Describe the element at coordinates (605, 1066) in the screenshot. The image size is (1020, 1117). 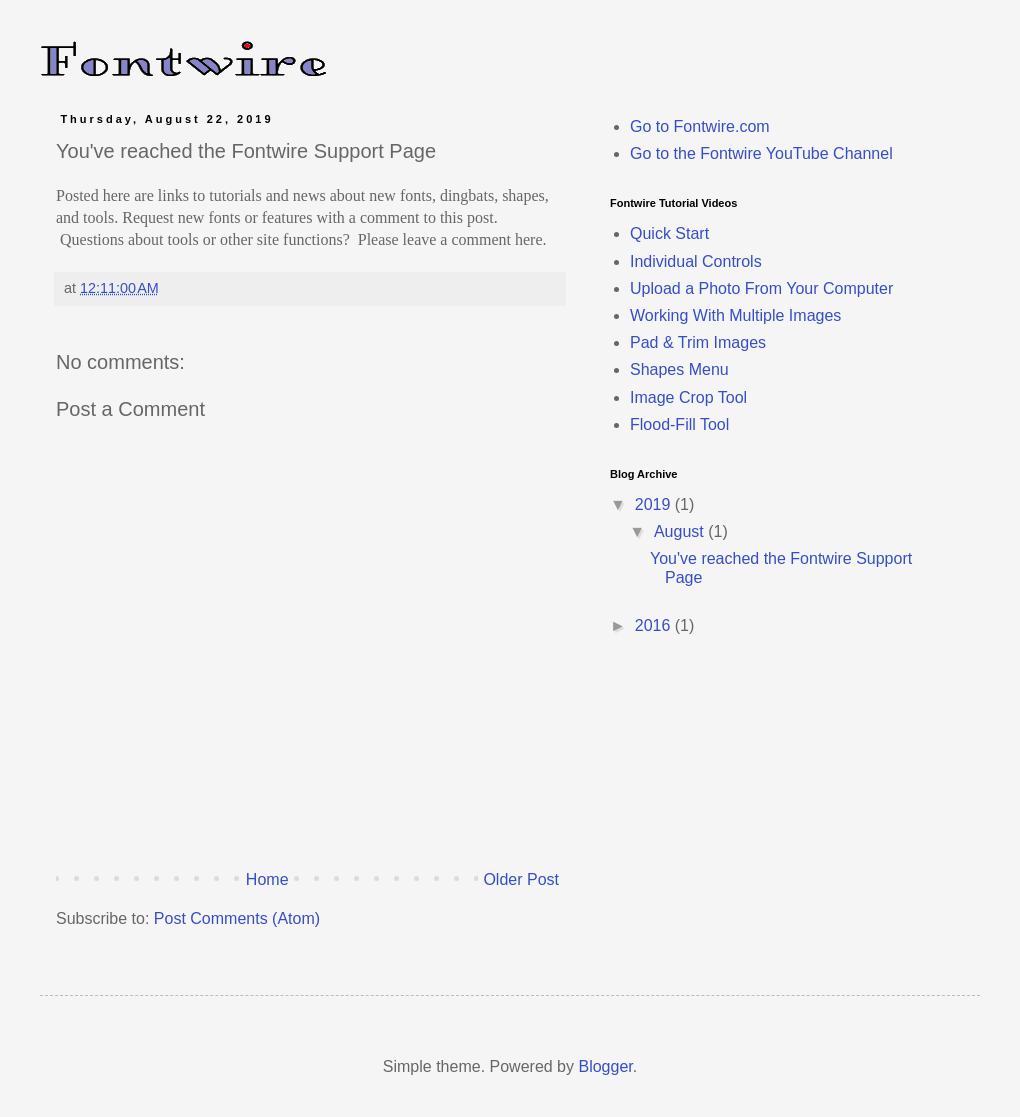
I see `Blogger` at that location.